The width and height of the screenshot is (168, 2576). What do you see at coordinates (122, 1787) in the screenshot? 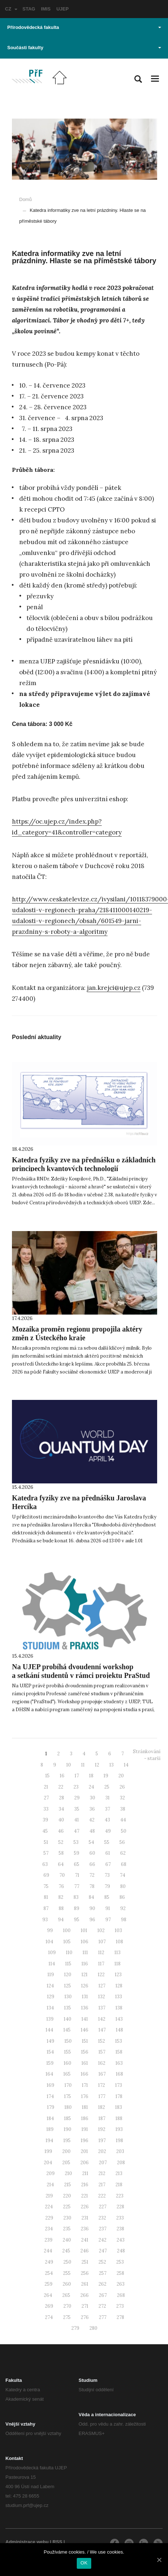
I see `26` at bounding box center [122, 1787].